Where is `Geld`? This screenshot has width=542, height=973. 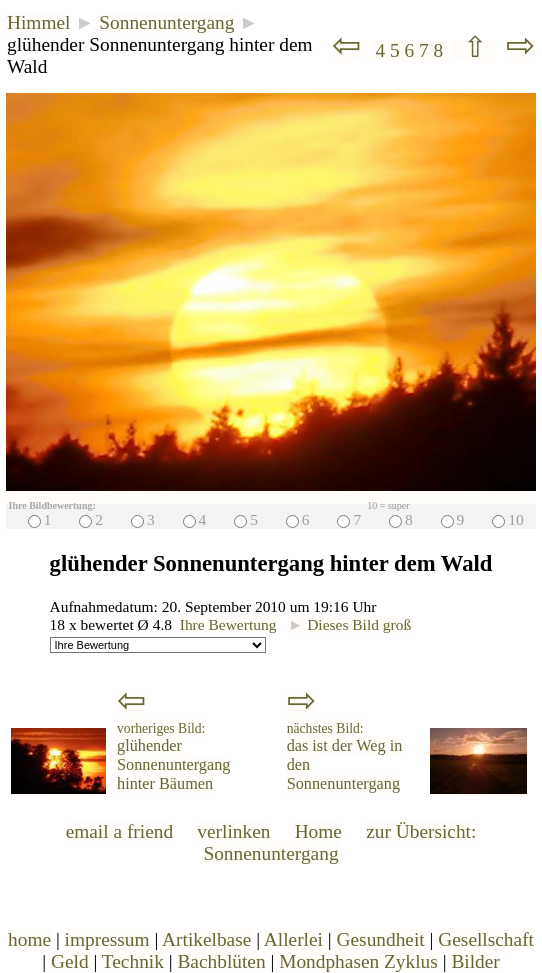 Geld is located at coordinates (70, 961).